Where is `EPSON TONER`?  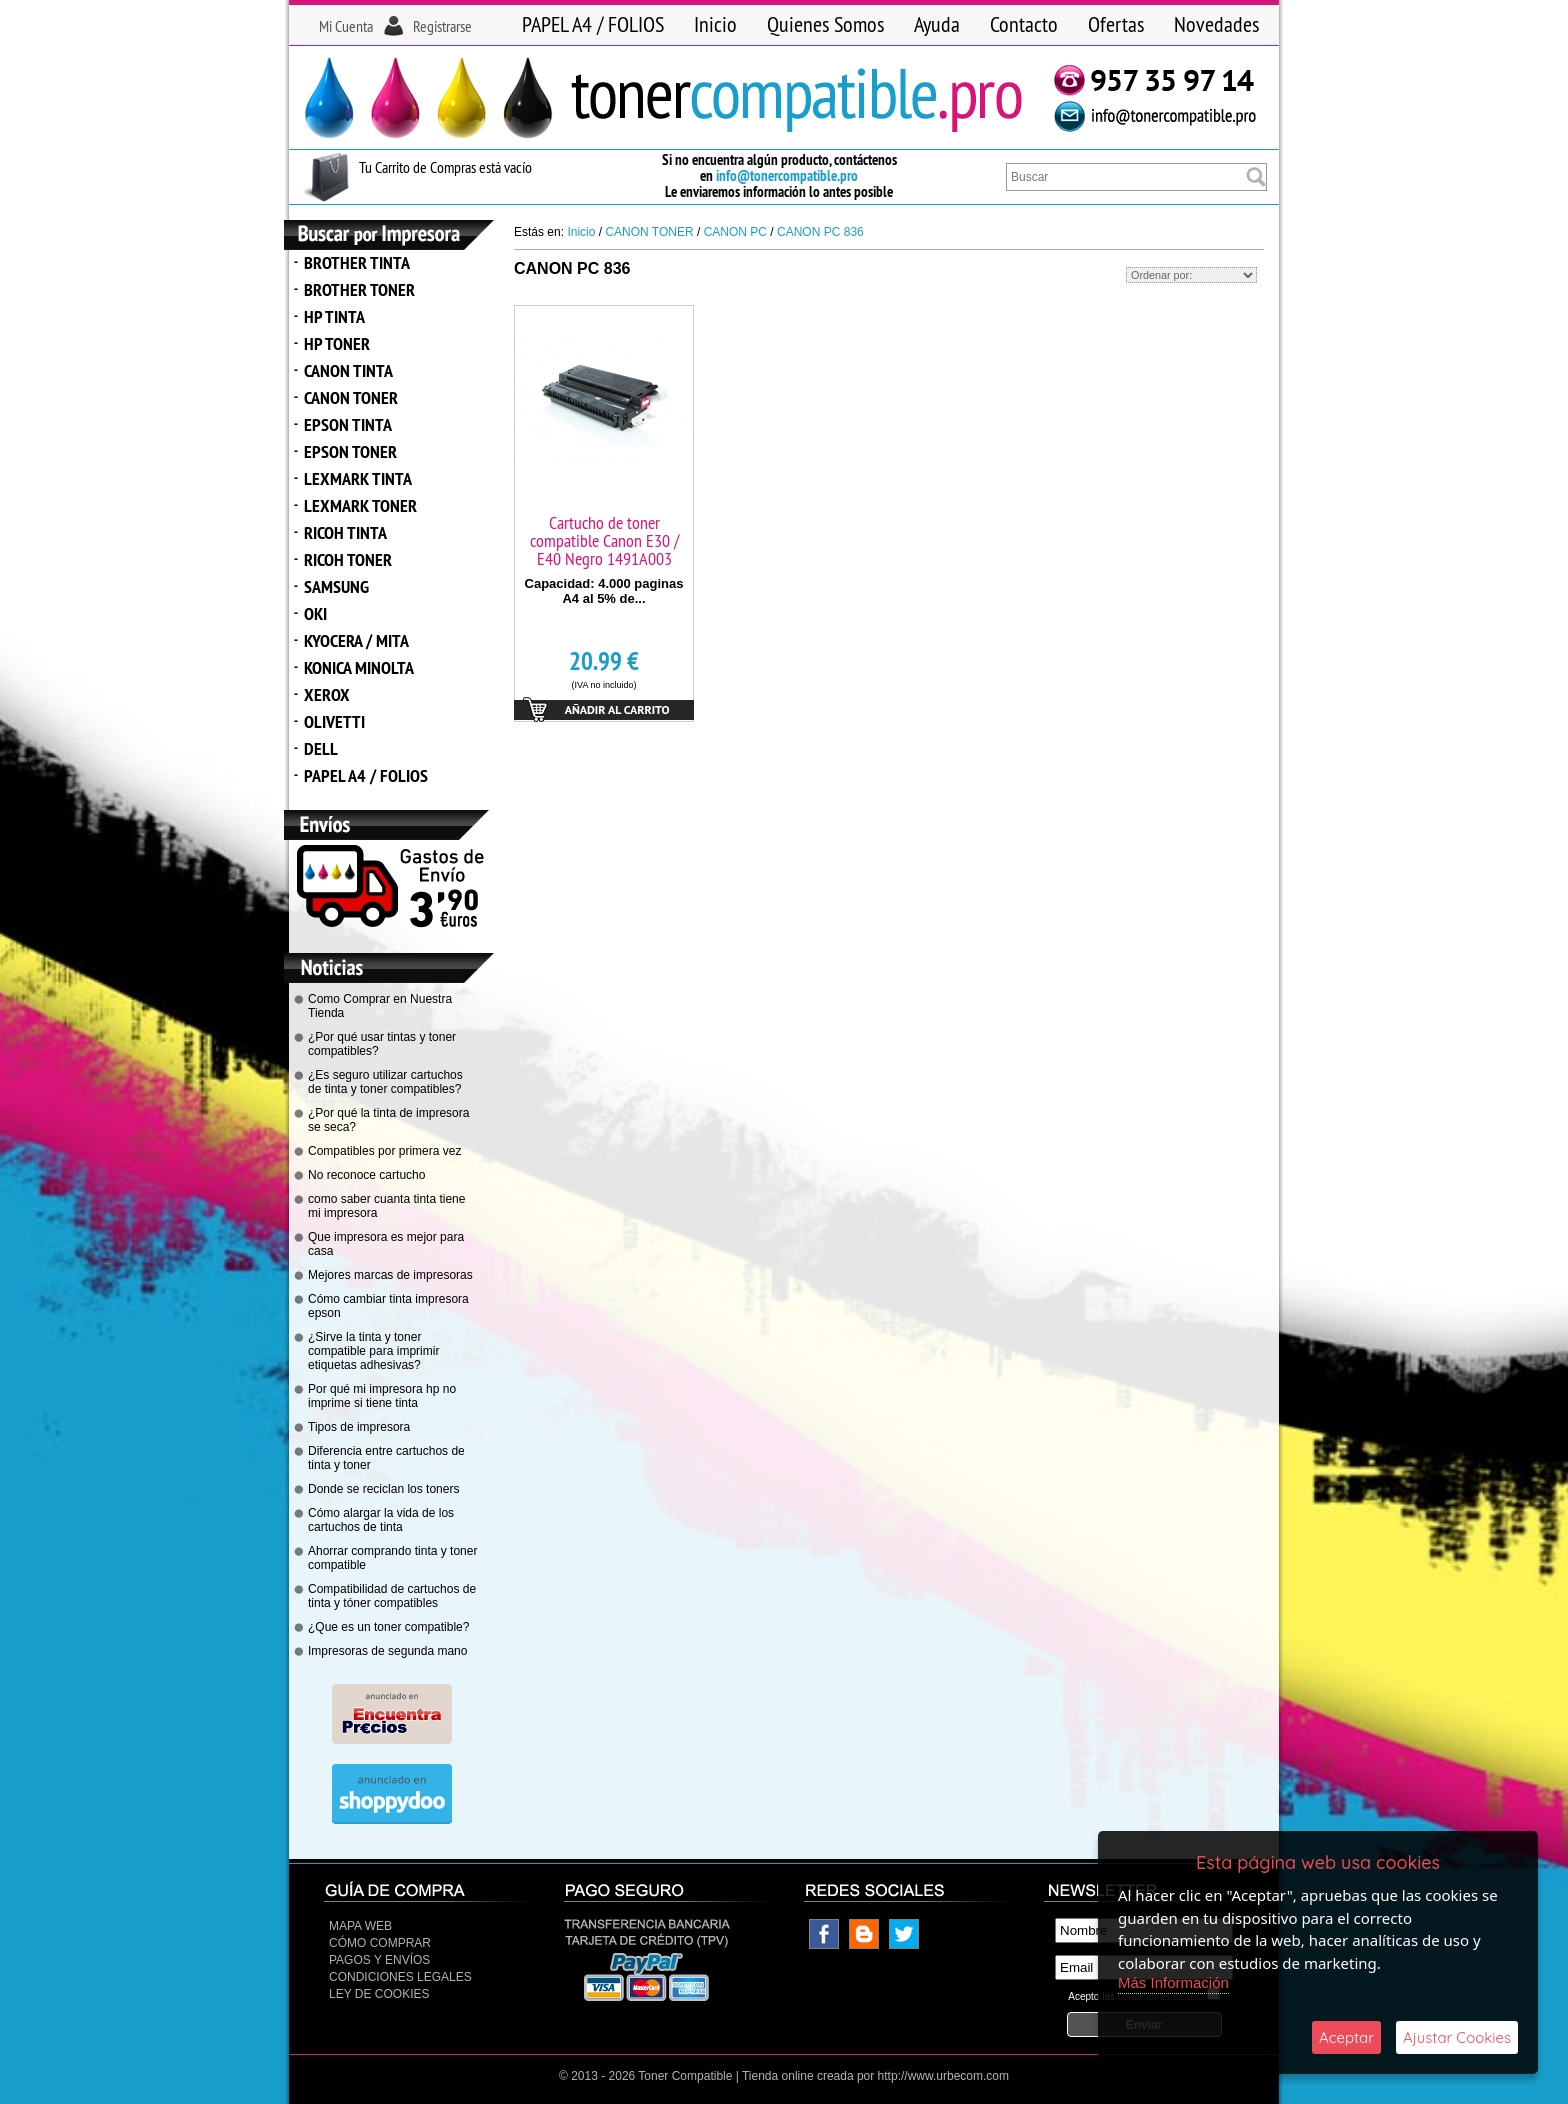
EPSON TONER is located at coordinates (350, 451).